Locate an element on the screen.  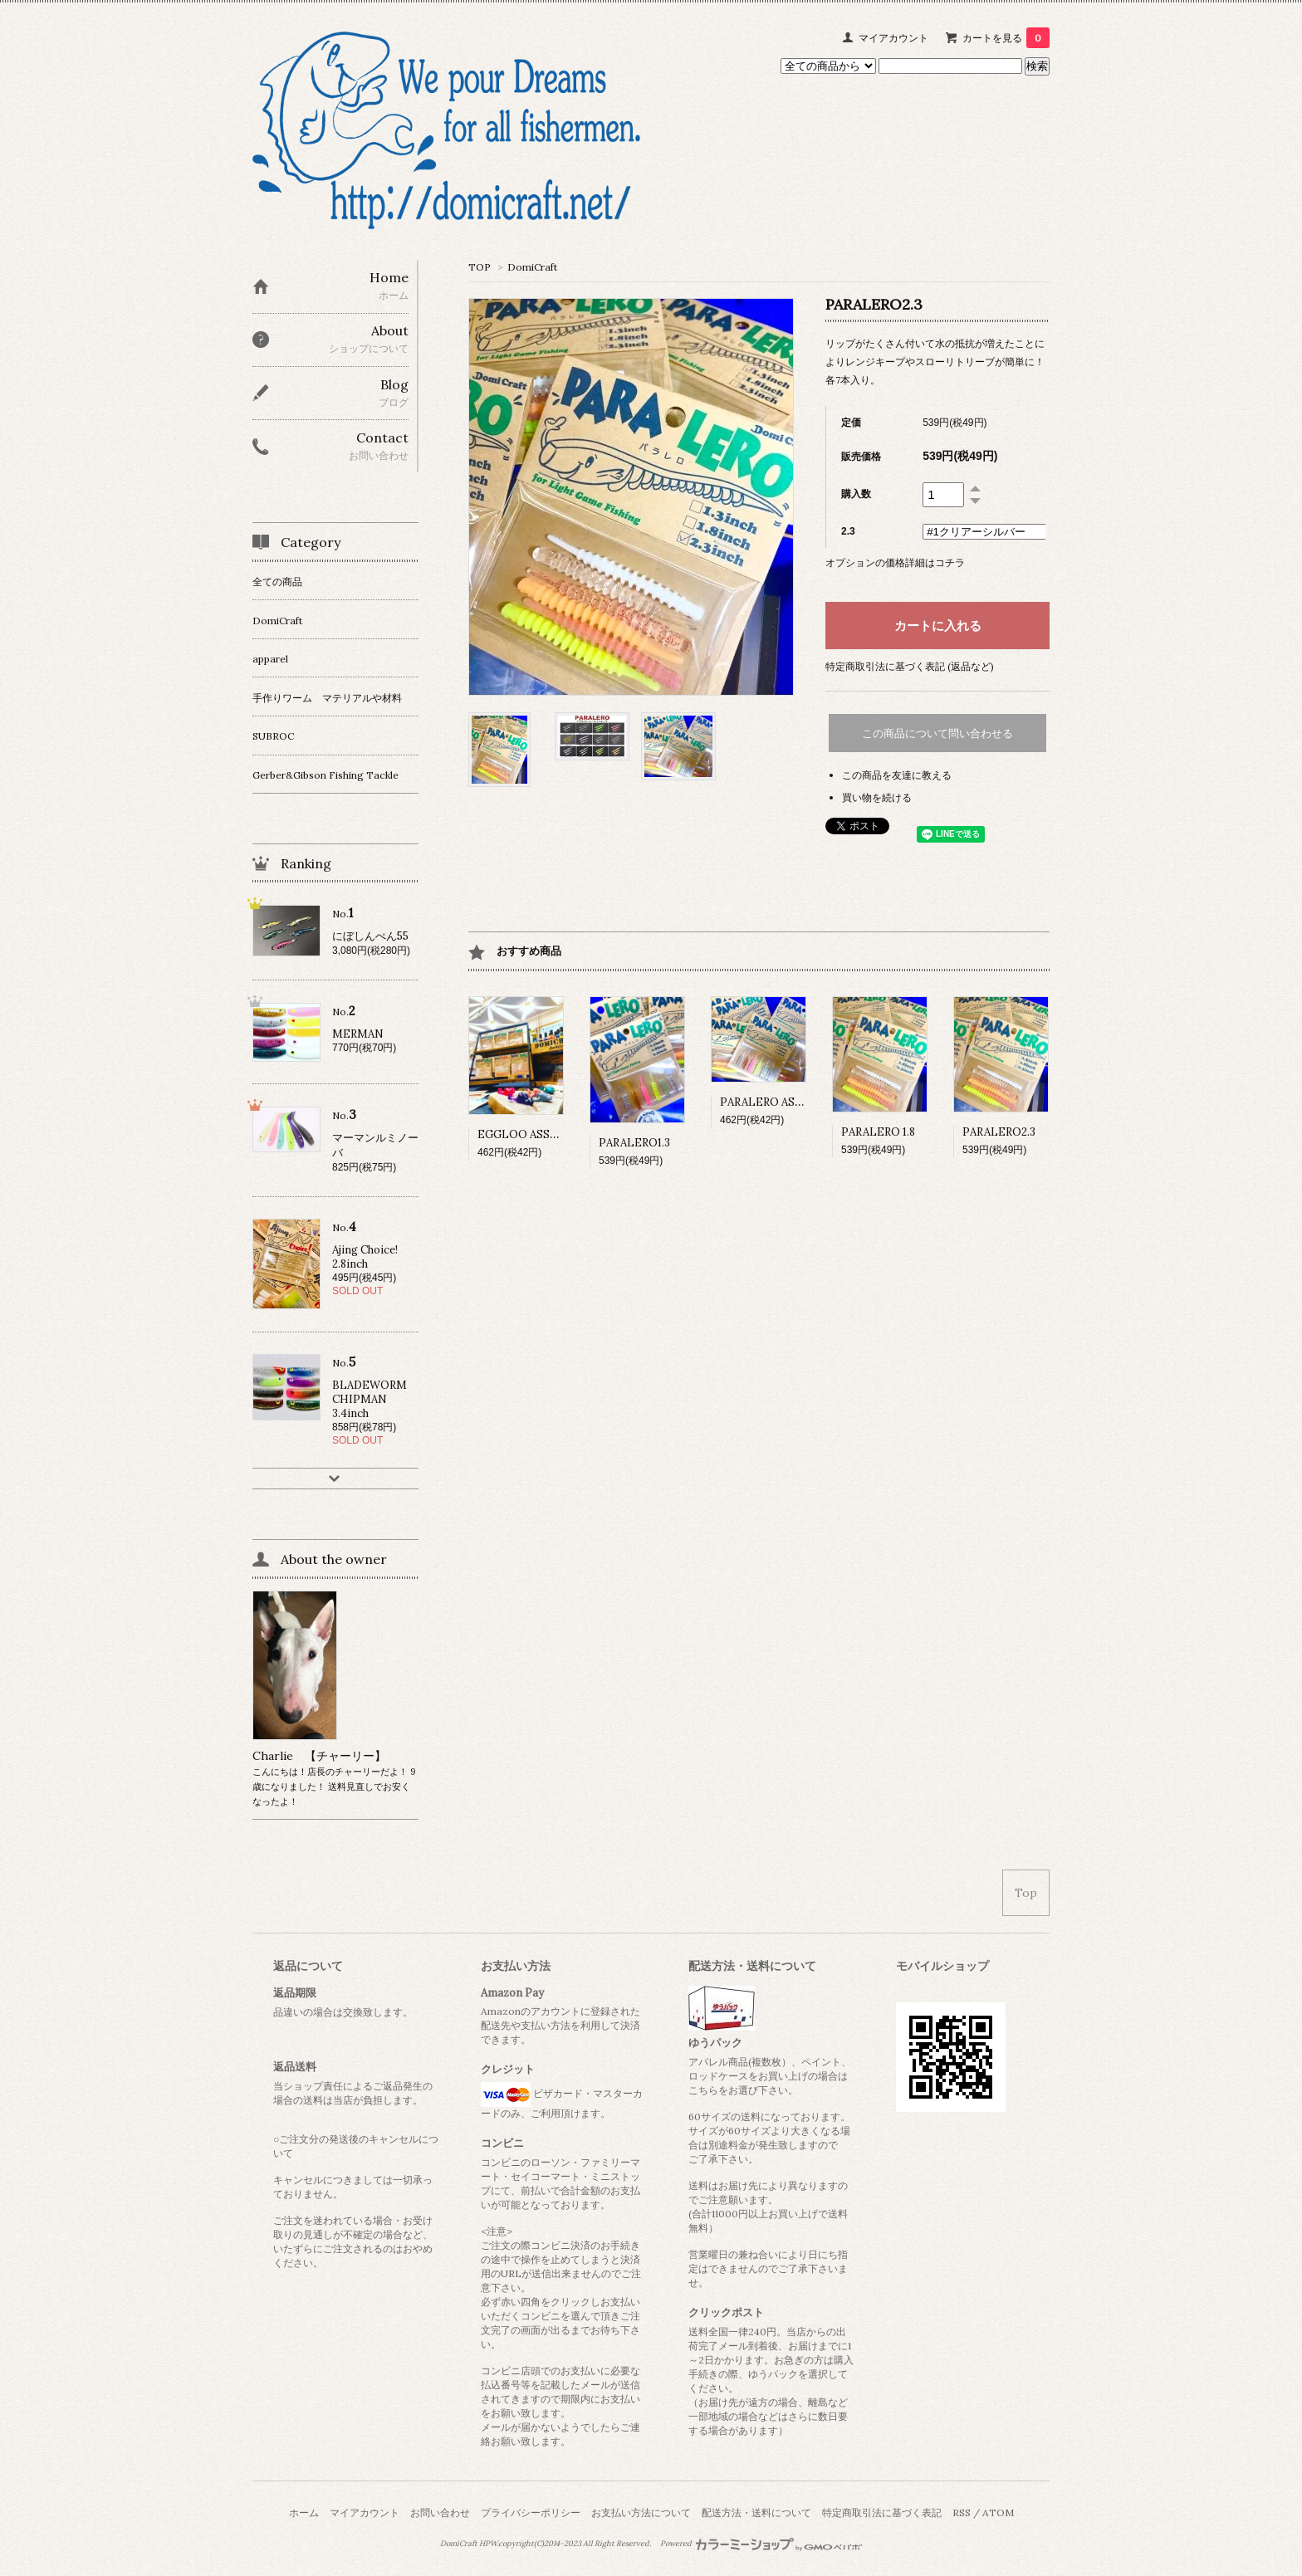
お問い合わせ is located at coordinates (440, 2512).